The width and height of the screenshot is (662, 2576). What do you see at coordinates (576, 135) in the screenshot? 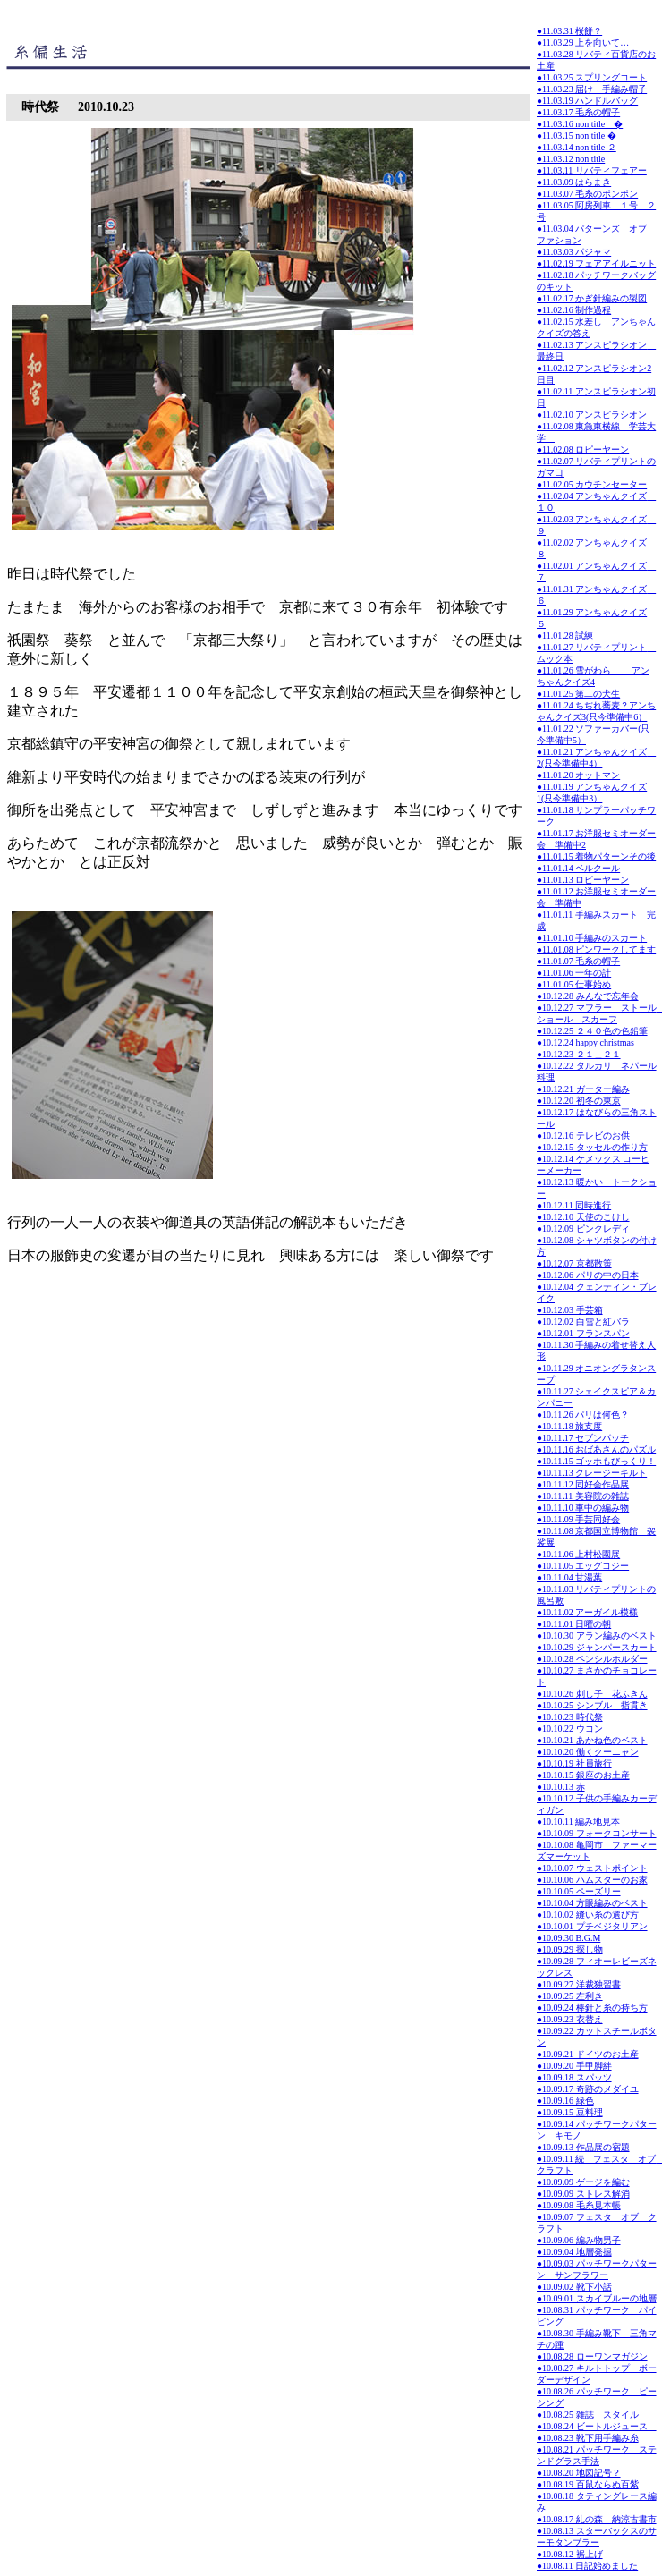
I see `●11.03.15 non title �` at bounding box center [576, 135].